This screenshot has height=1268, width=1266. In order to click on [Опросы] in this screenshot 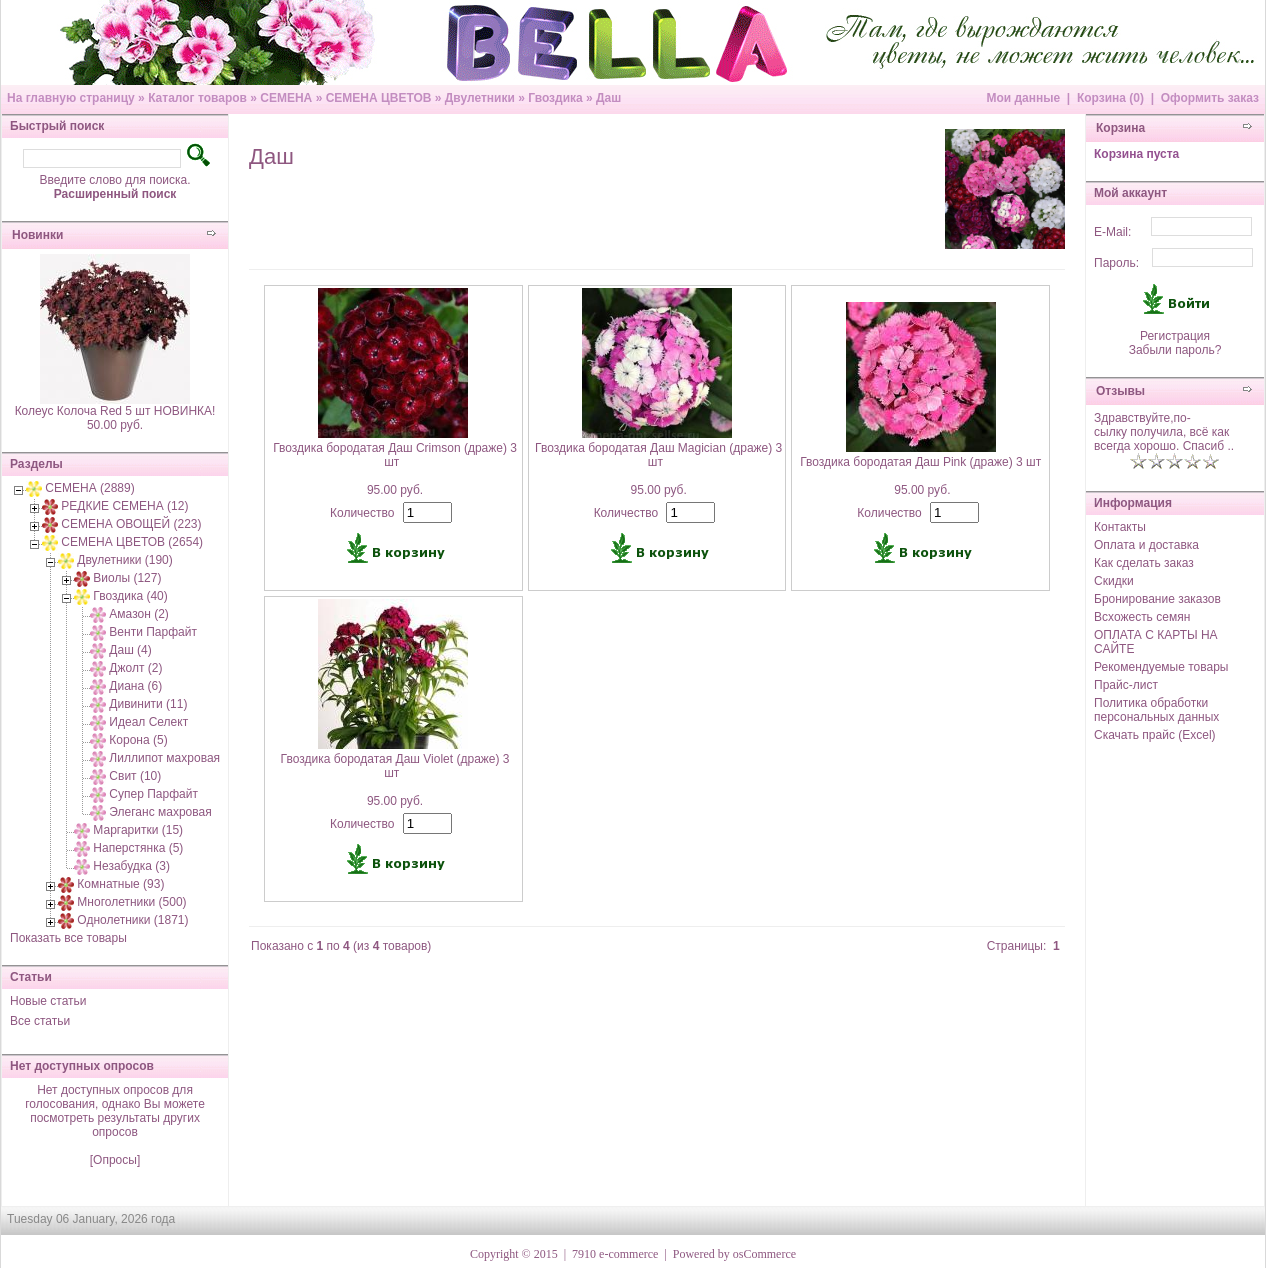, I will do `click(115, 1160)`.